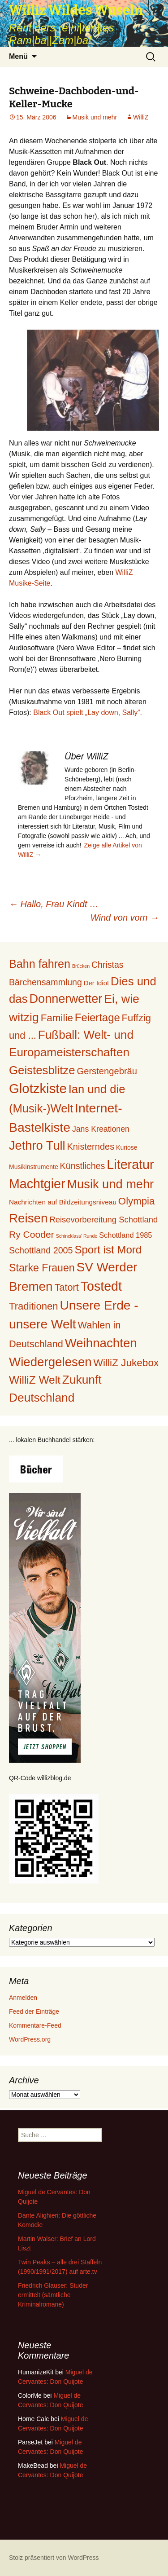  Describe the element at coordinates (39, 963) in the screenshot. I see `Bahn fahren [Bahn fahren (120 Einträge)]` at that location.